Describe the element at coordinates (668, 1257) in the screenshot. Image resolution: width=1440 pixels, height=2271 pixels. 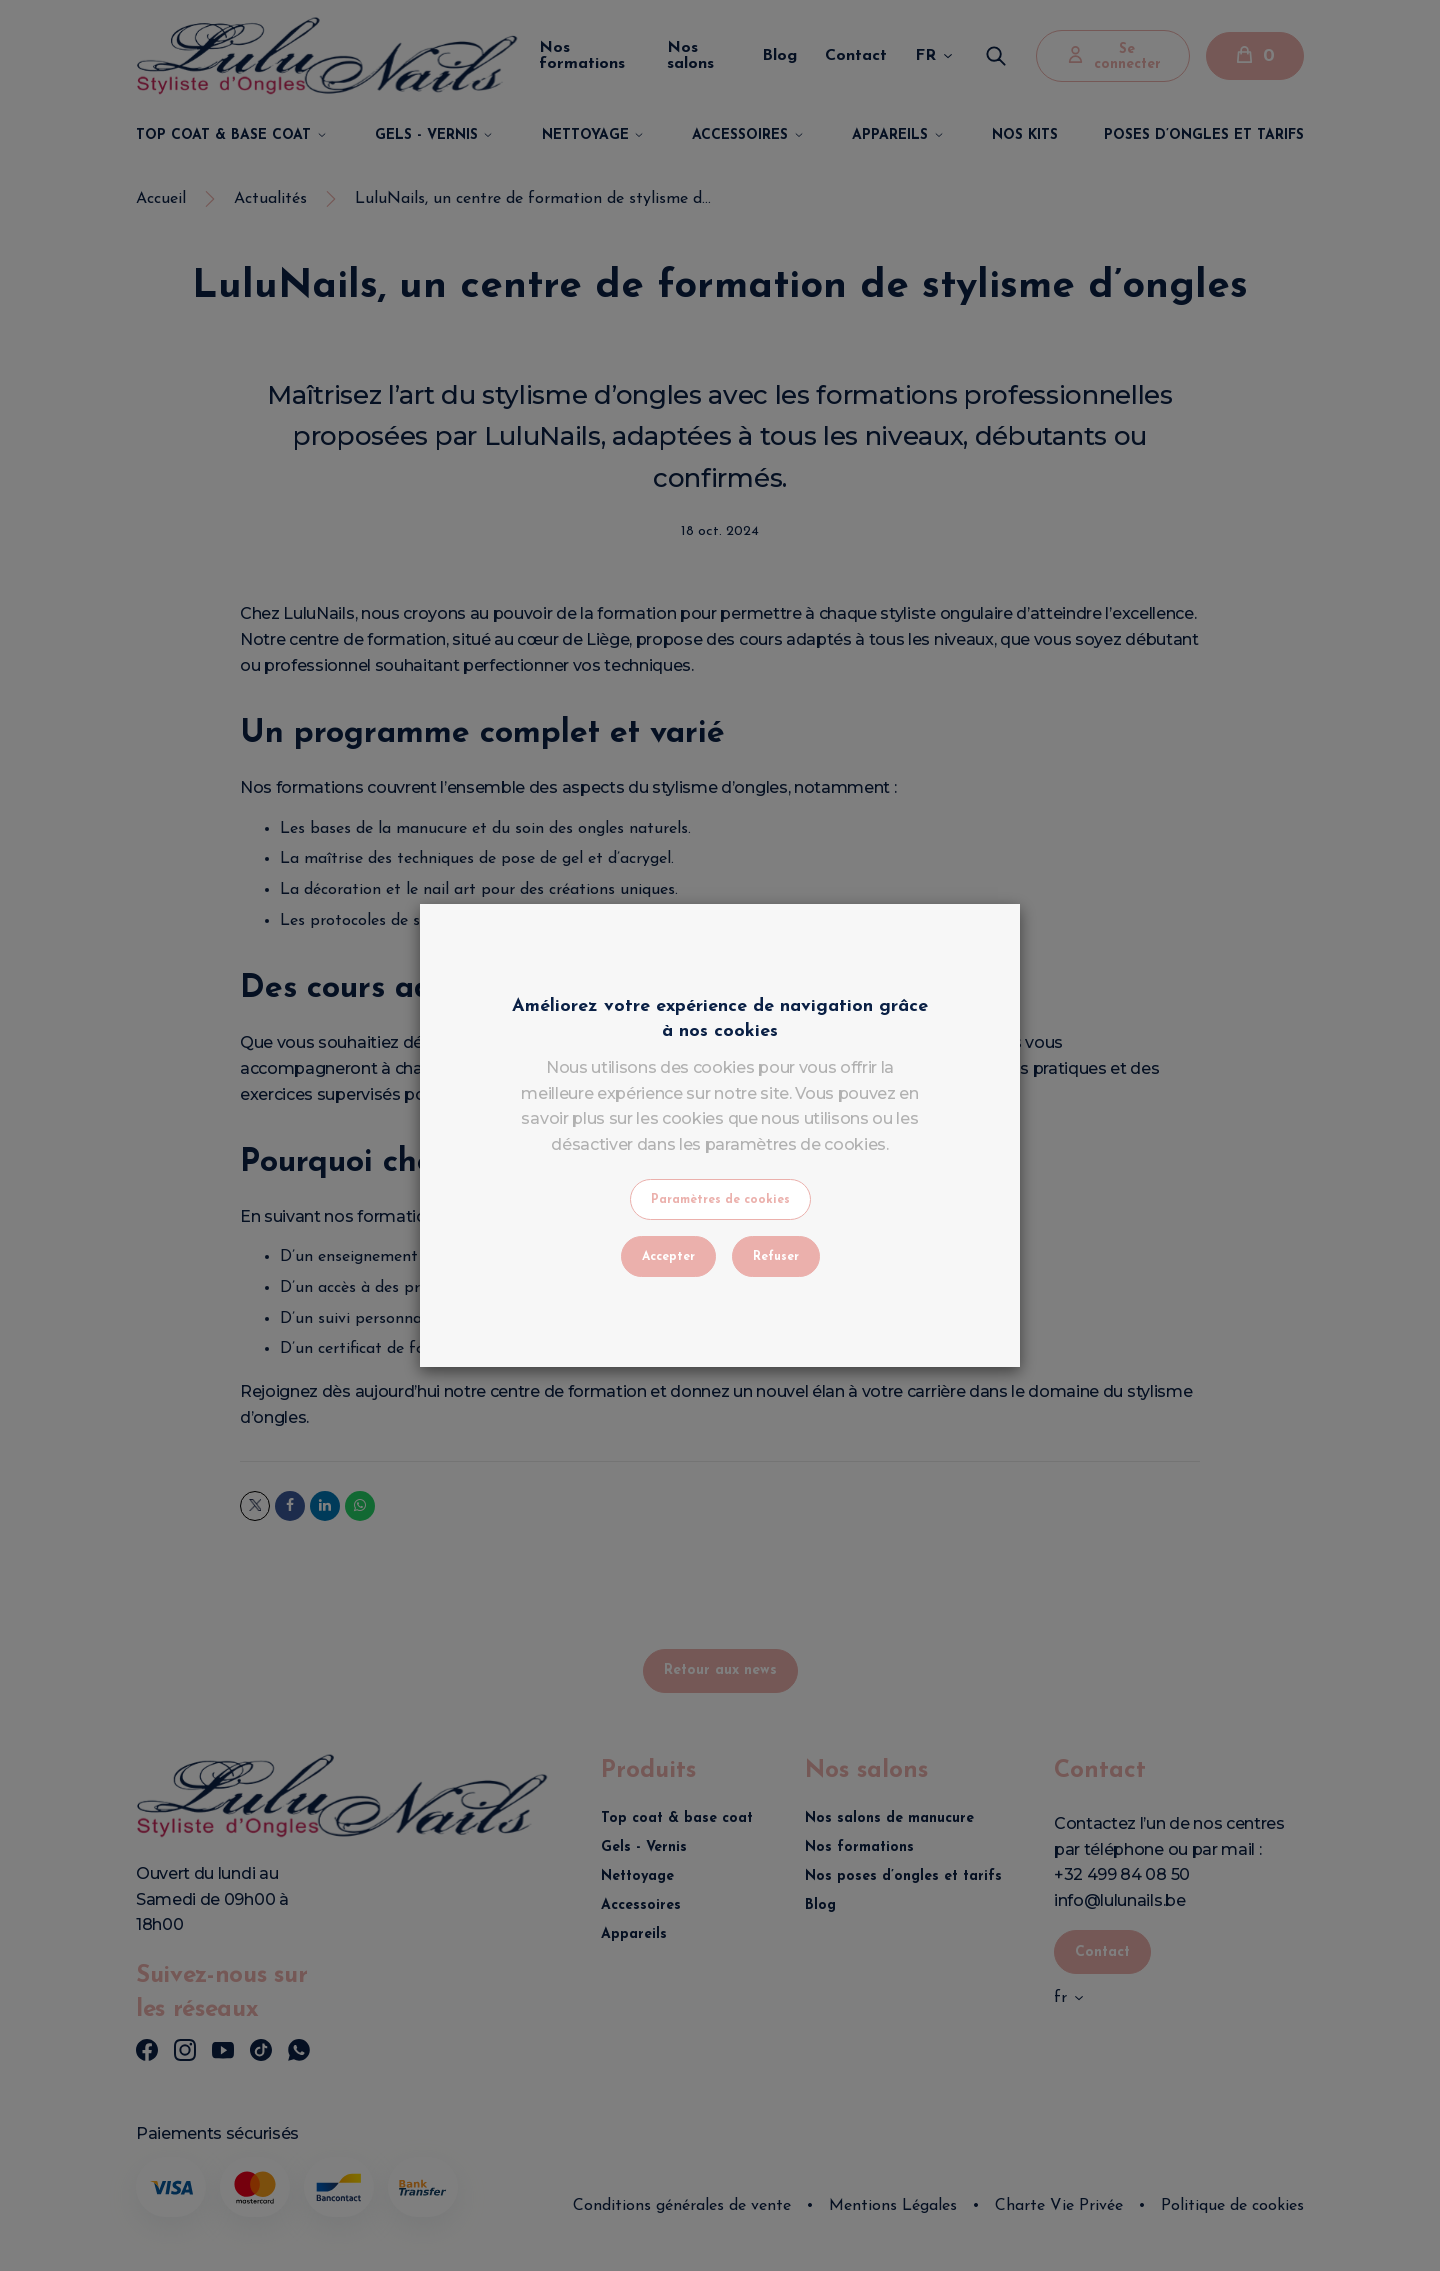
I see `Accepter` at that location.